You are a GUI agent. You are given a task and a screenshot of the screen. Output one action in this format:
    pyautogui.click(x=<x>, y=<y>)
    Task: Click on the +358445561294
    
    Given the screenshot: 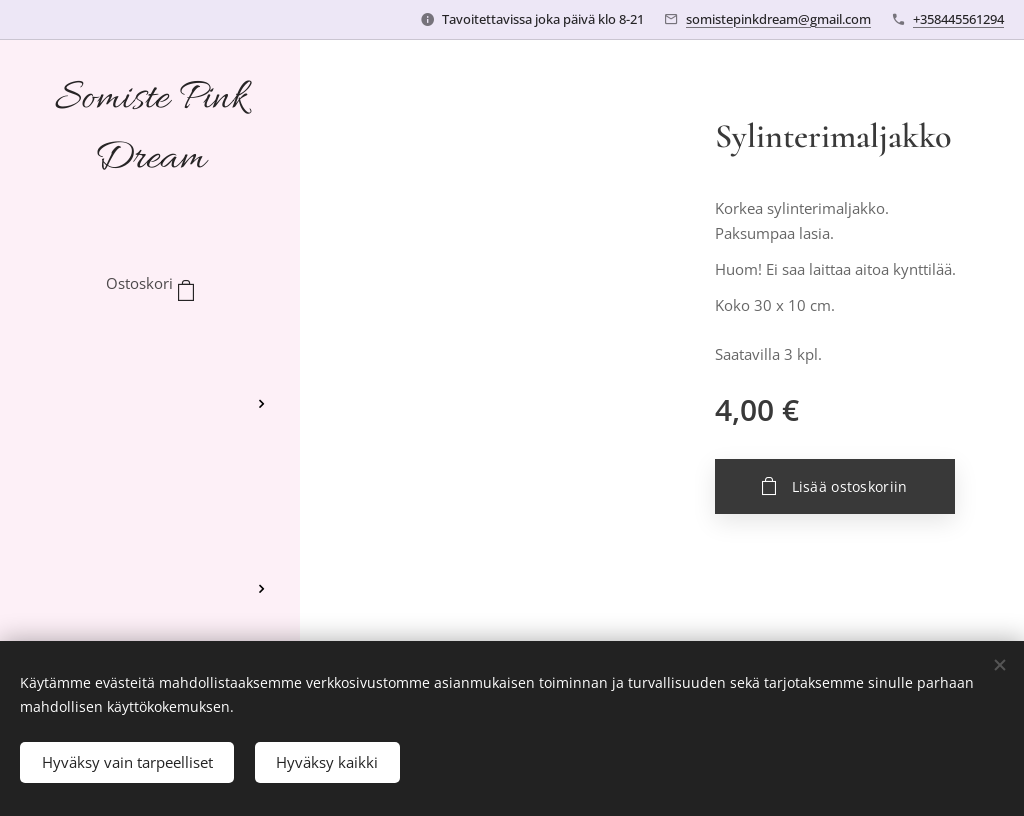 What is the action you would take?
    pyautogui.click(x=958, y=19)
    